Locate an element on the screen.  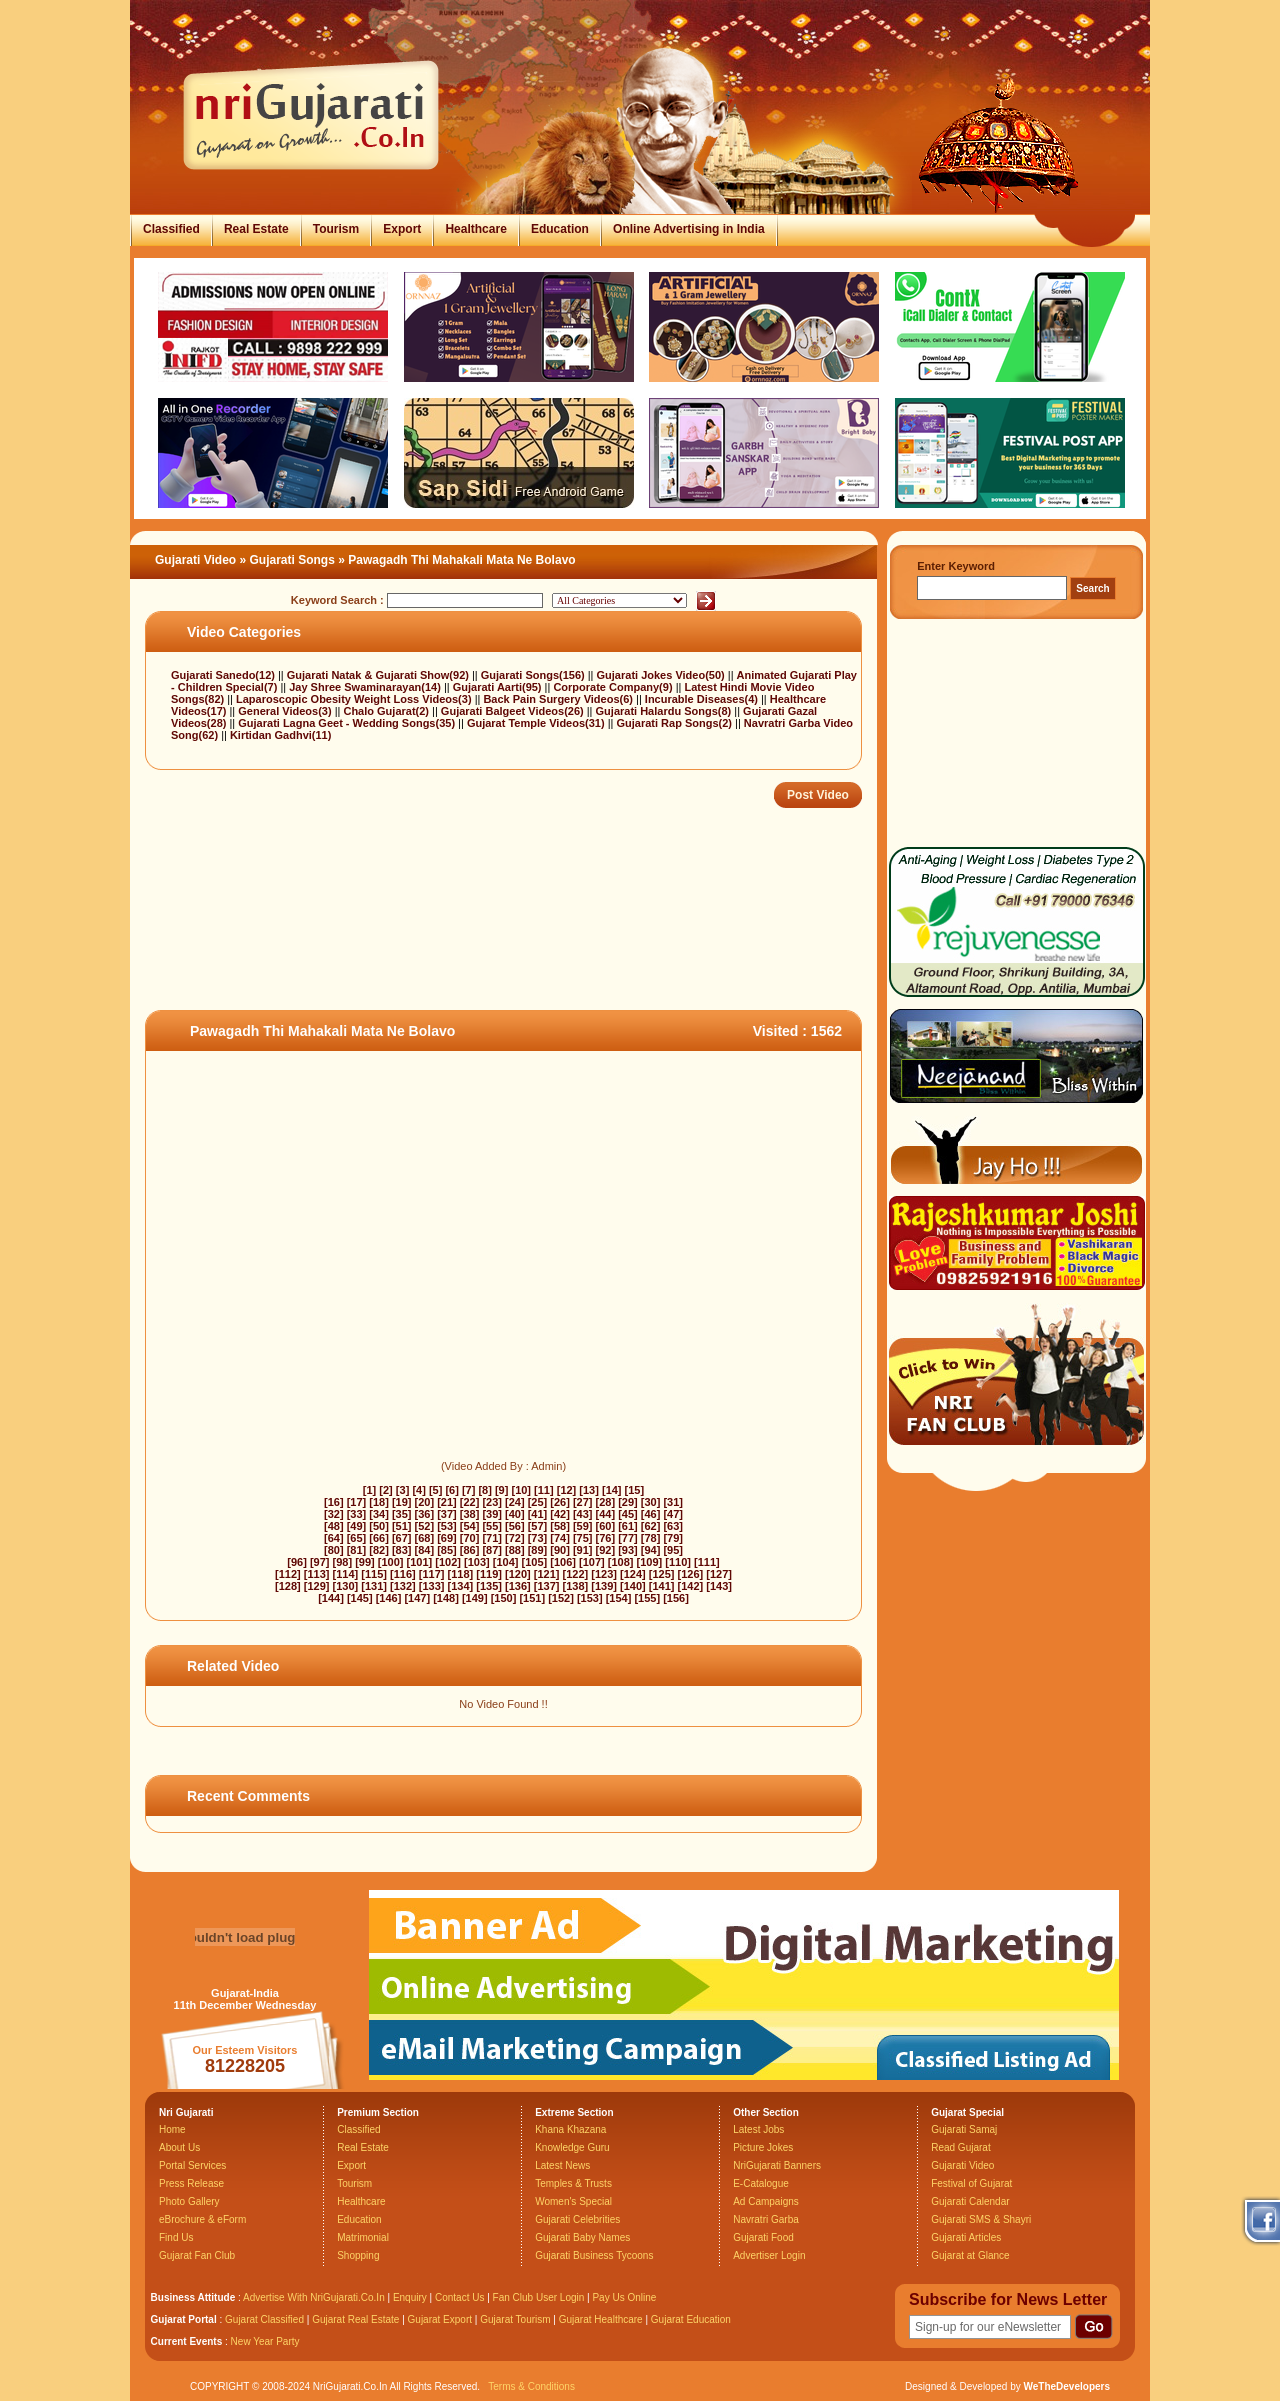
[135] is located at coordinates (489, 1586).